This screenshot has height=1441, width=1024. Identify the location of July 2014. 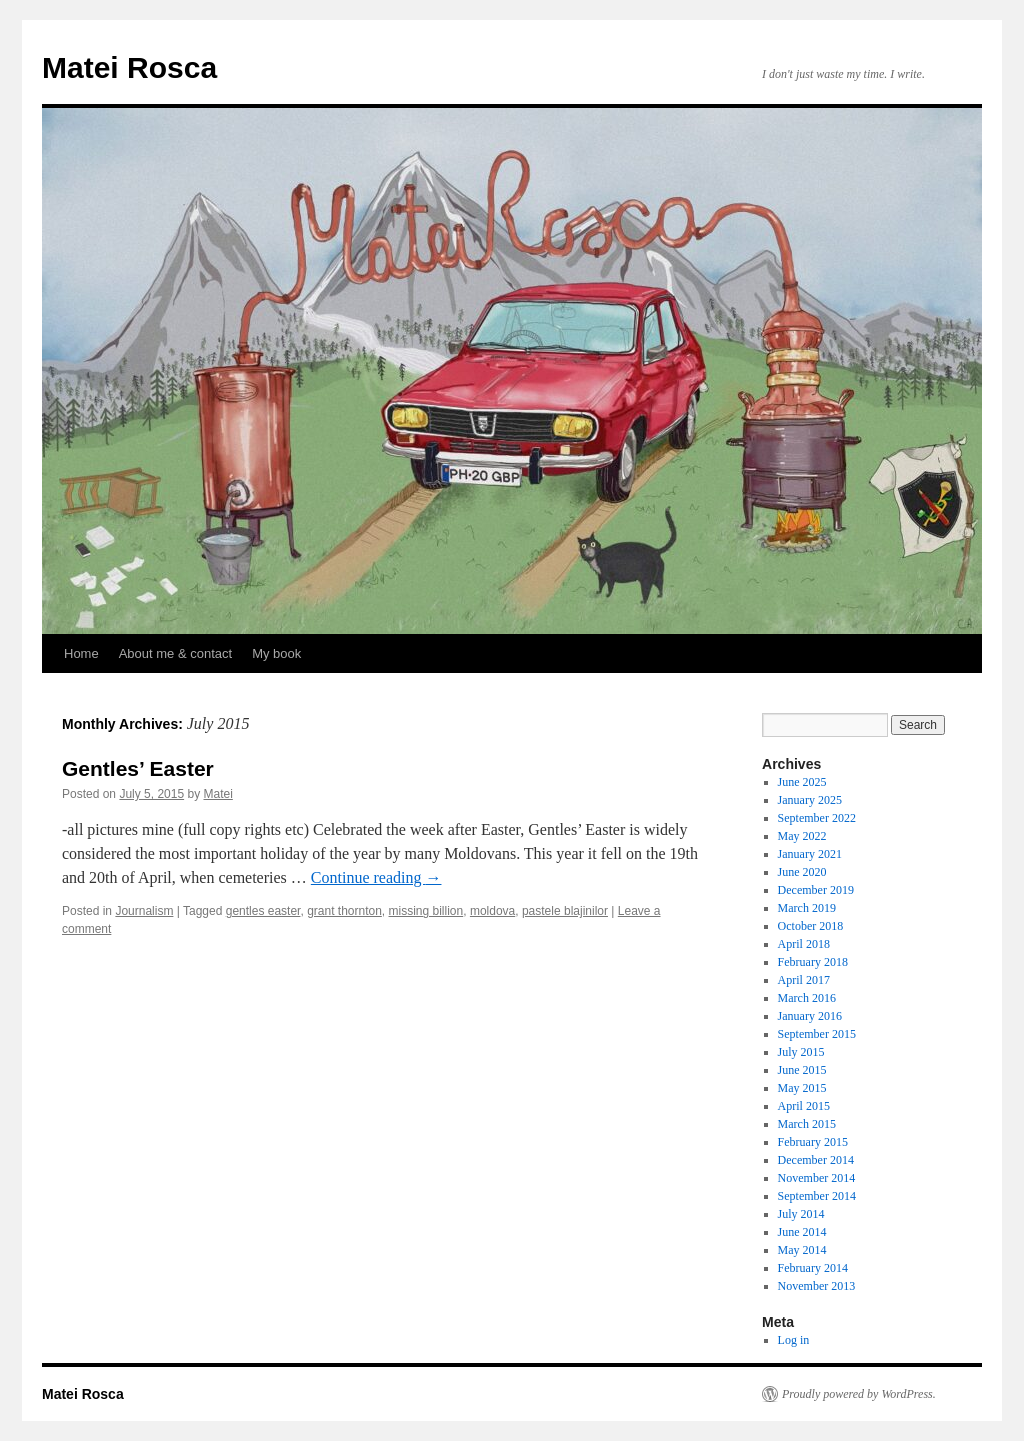
(801, 1214).